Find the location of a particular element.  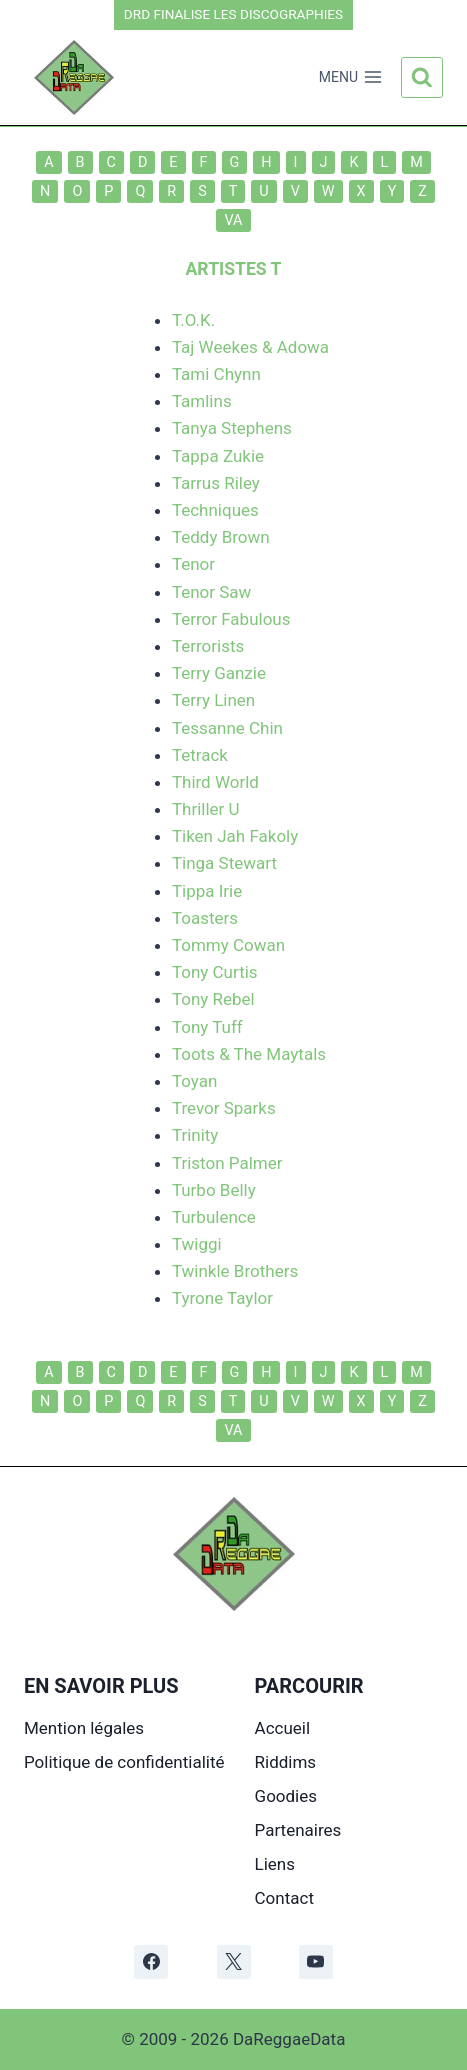

Tenor is located at coordinates (193, 564).